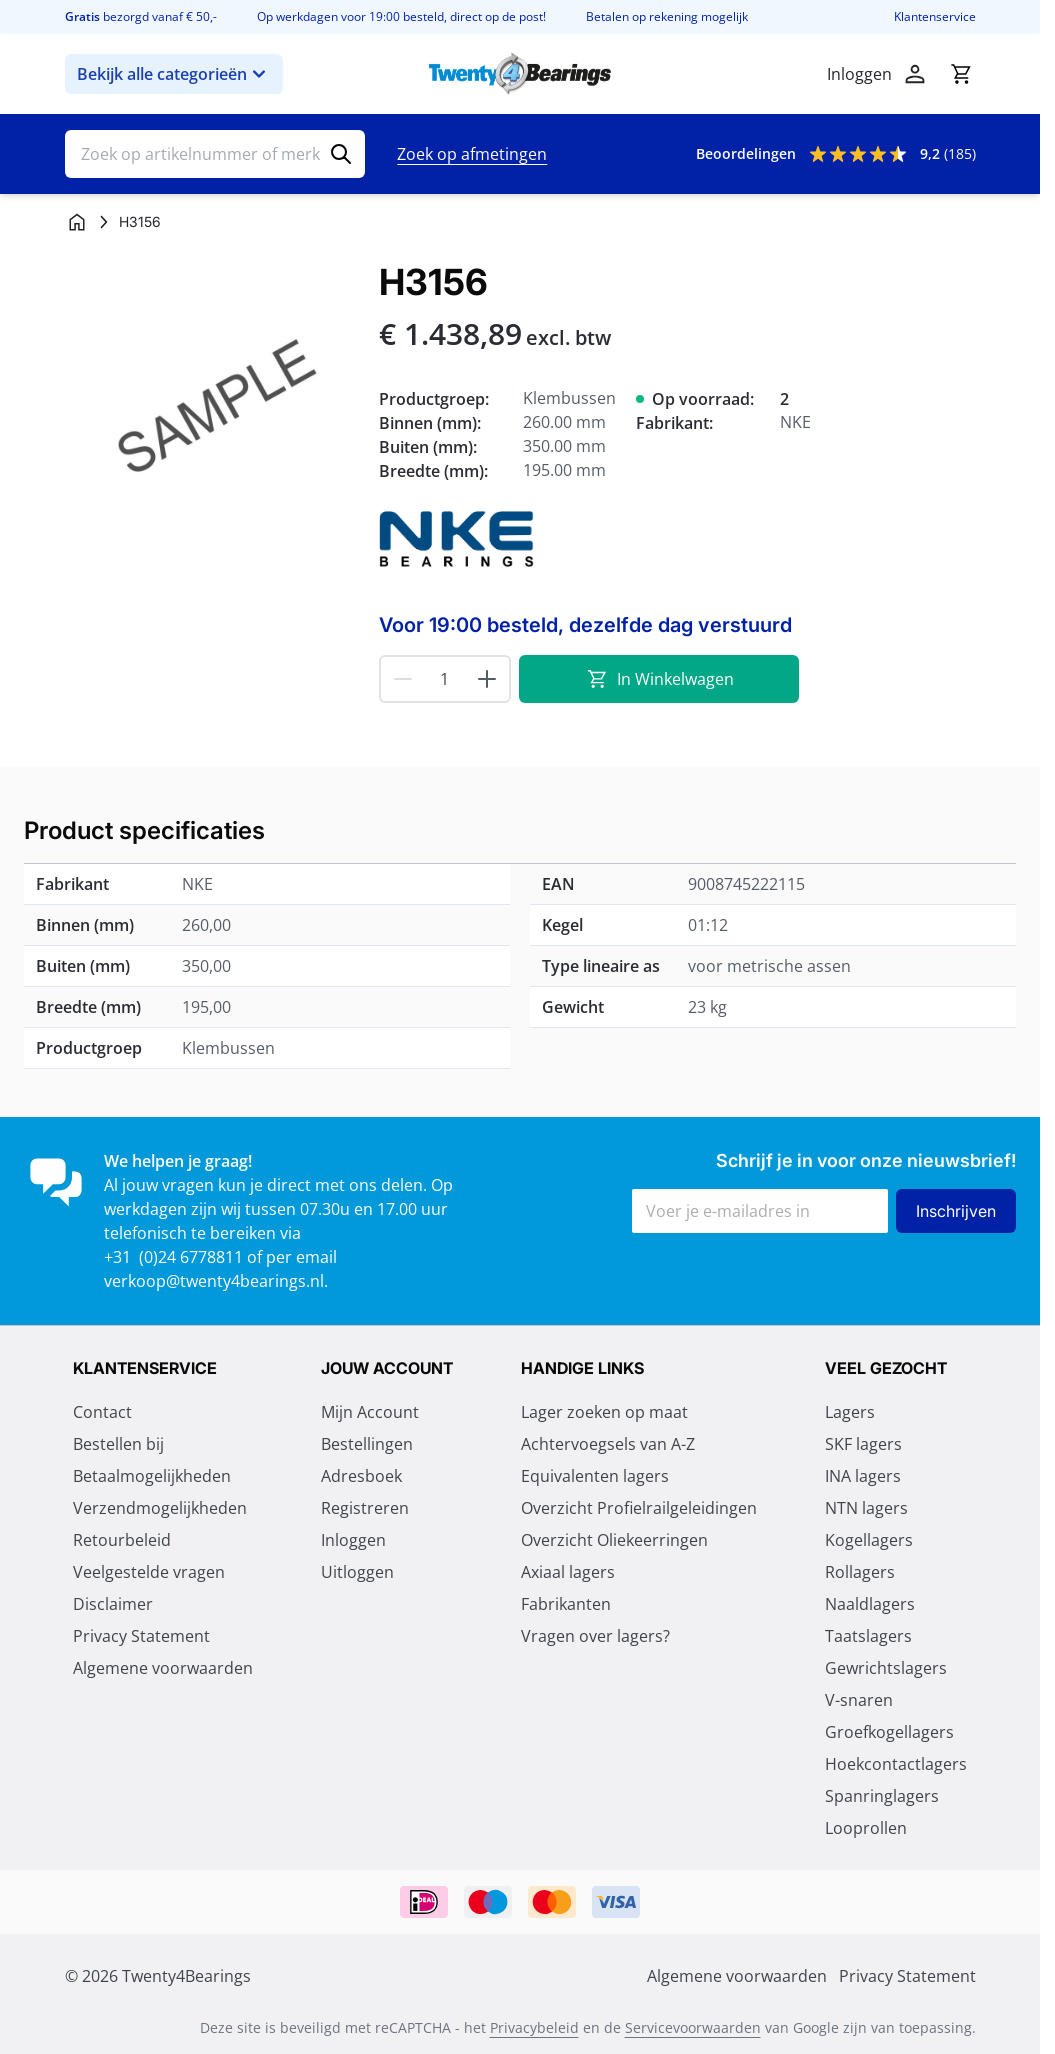  Describe the element at coordinates (214, 1281) in the screenshot. I see `verkoop@twenty4bearings.nl` at that location.